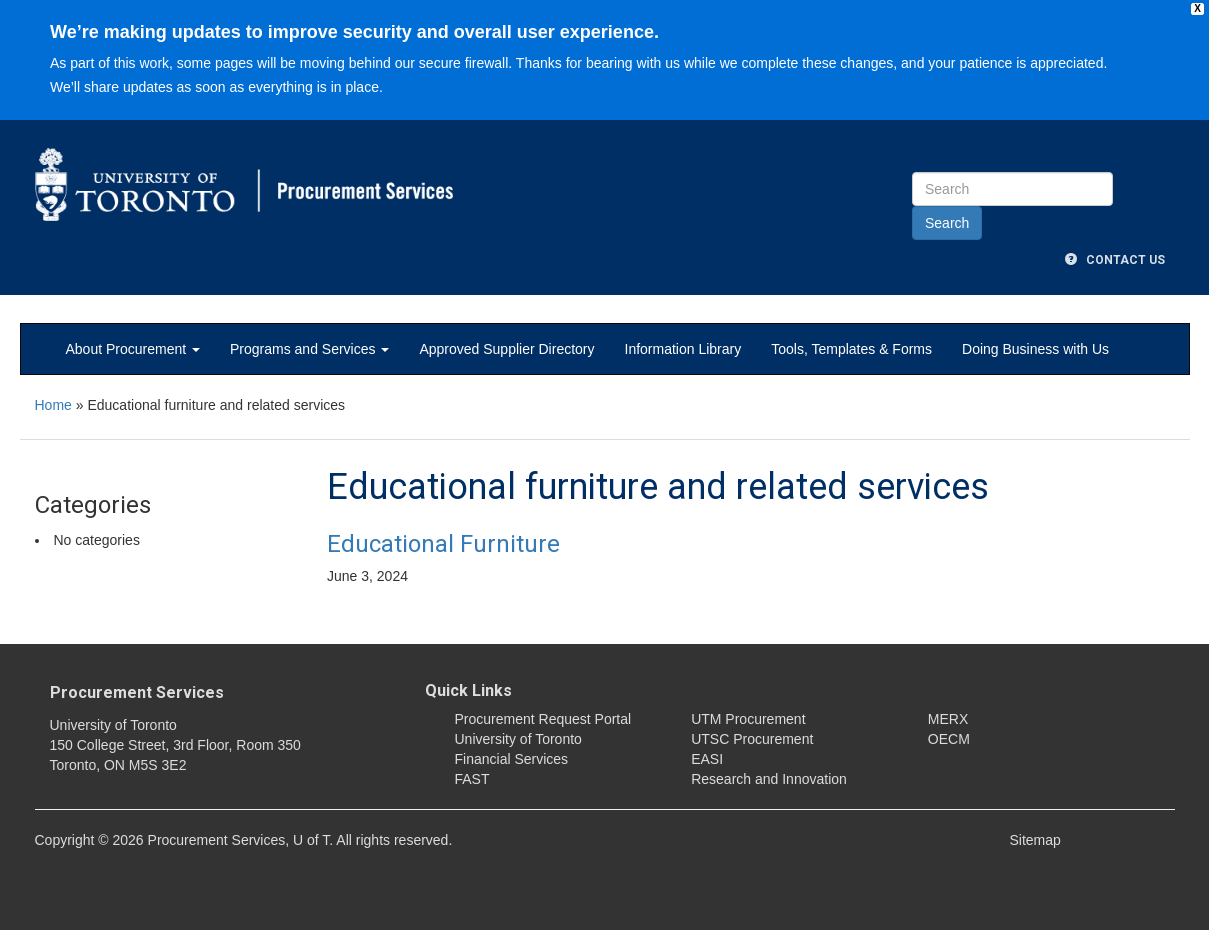 The height and width of the screenshot is (930, 1209). Describe the element at coordinates (1115, 260) in the screenshot. I see `Contact Us` at that location.